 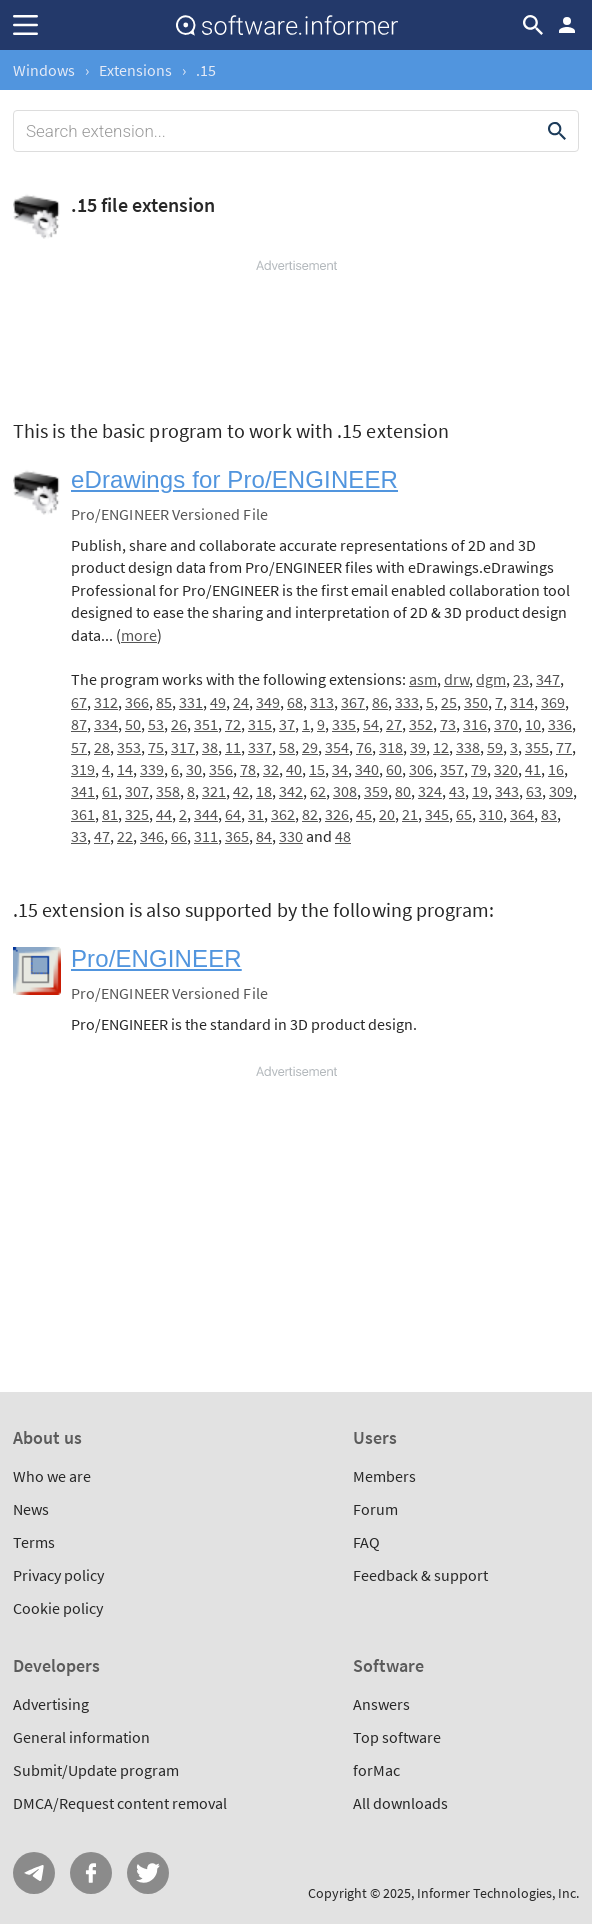 I want to click on 67, so click(x=79, y=702).